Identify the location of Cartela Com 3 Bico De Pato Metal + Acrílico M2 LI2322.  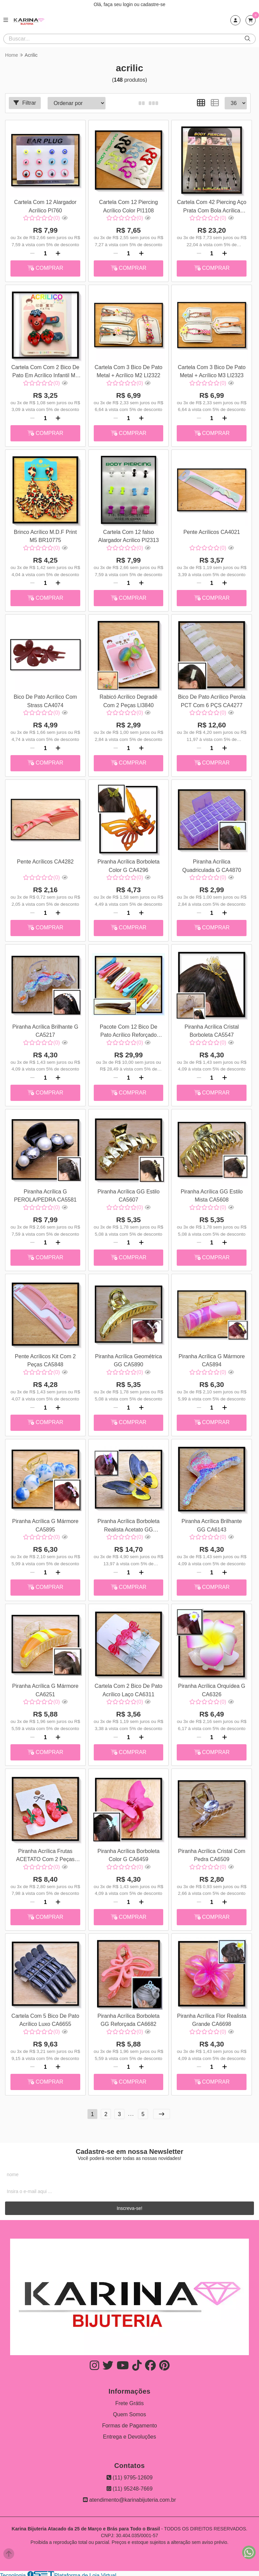
(128, 371).